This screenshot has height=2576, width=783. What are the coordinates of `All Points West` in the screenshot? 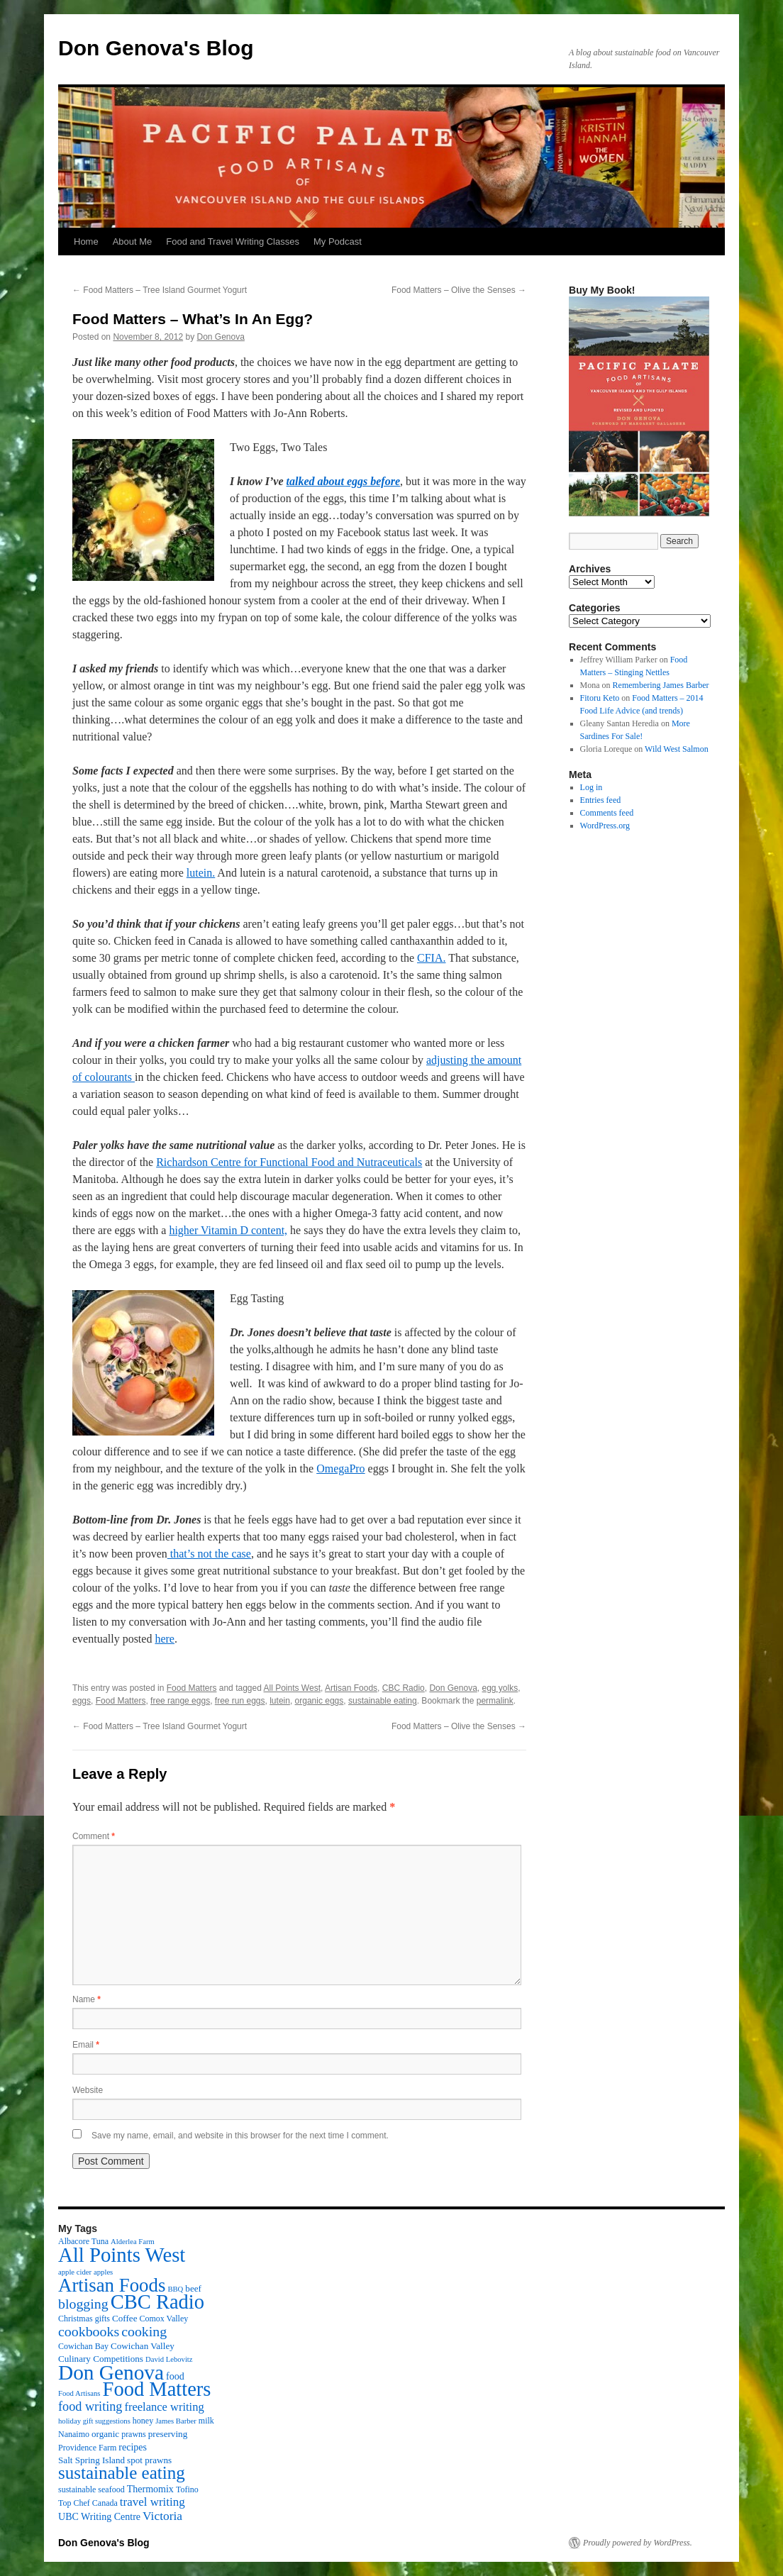 It's located at (292, 1688).